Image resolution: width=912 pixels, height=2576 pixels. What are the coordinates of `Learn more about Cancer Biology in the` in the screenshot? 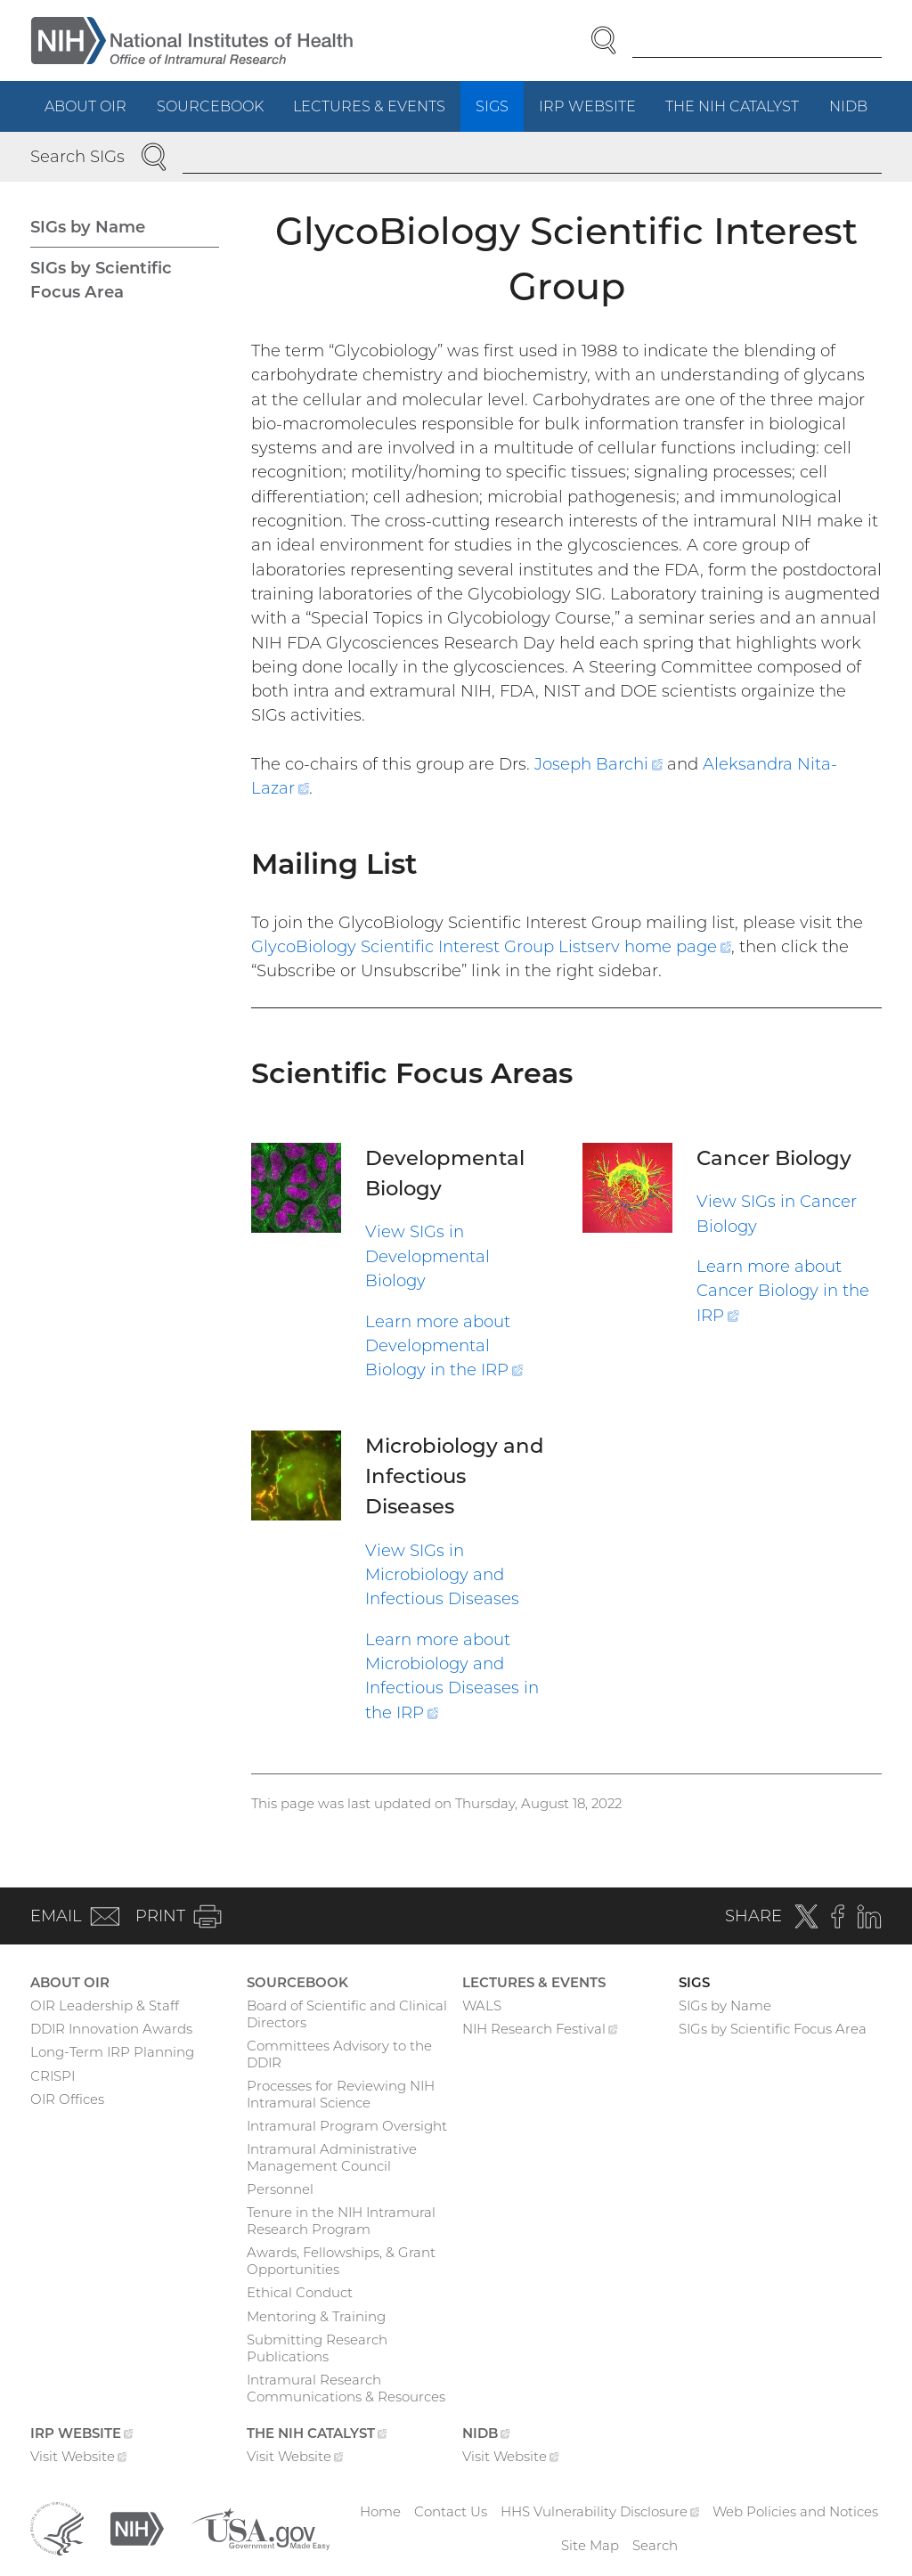 It's located at (782, 1290).